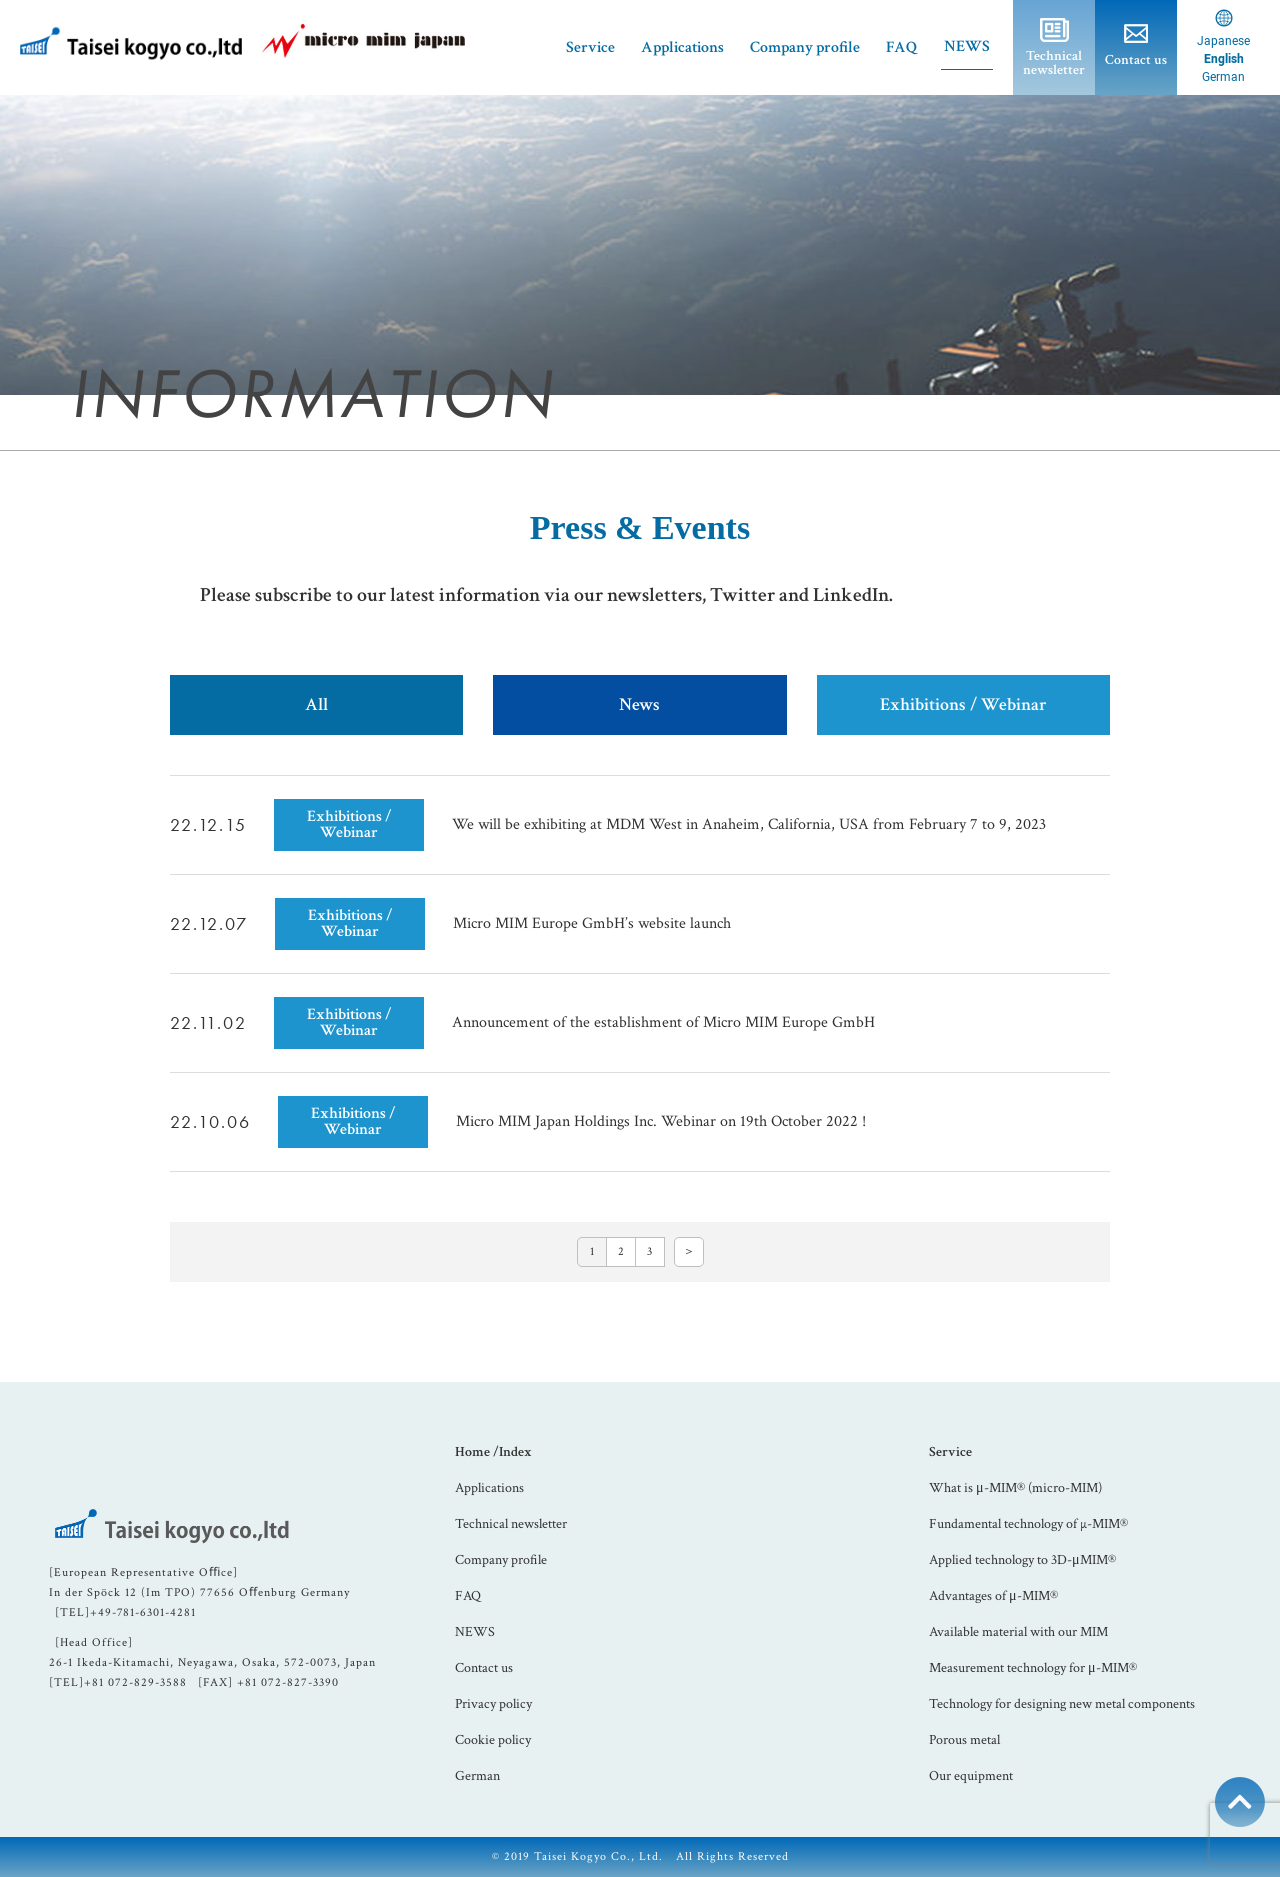  I want to click on Privacy policy, so click(493, 1704).